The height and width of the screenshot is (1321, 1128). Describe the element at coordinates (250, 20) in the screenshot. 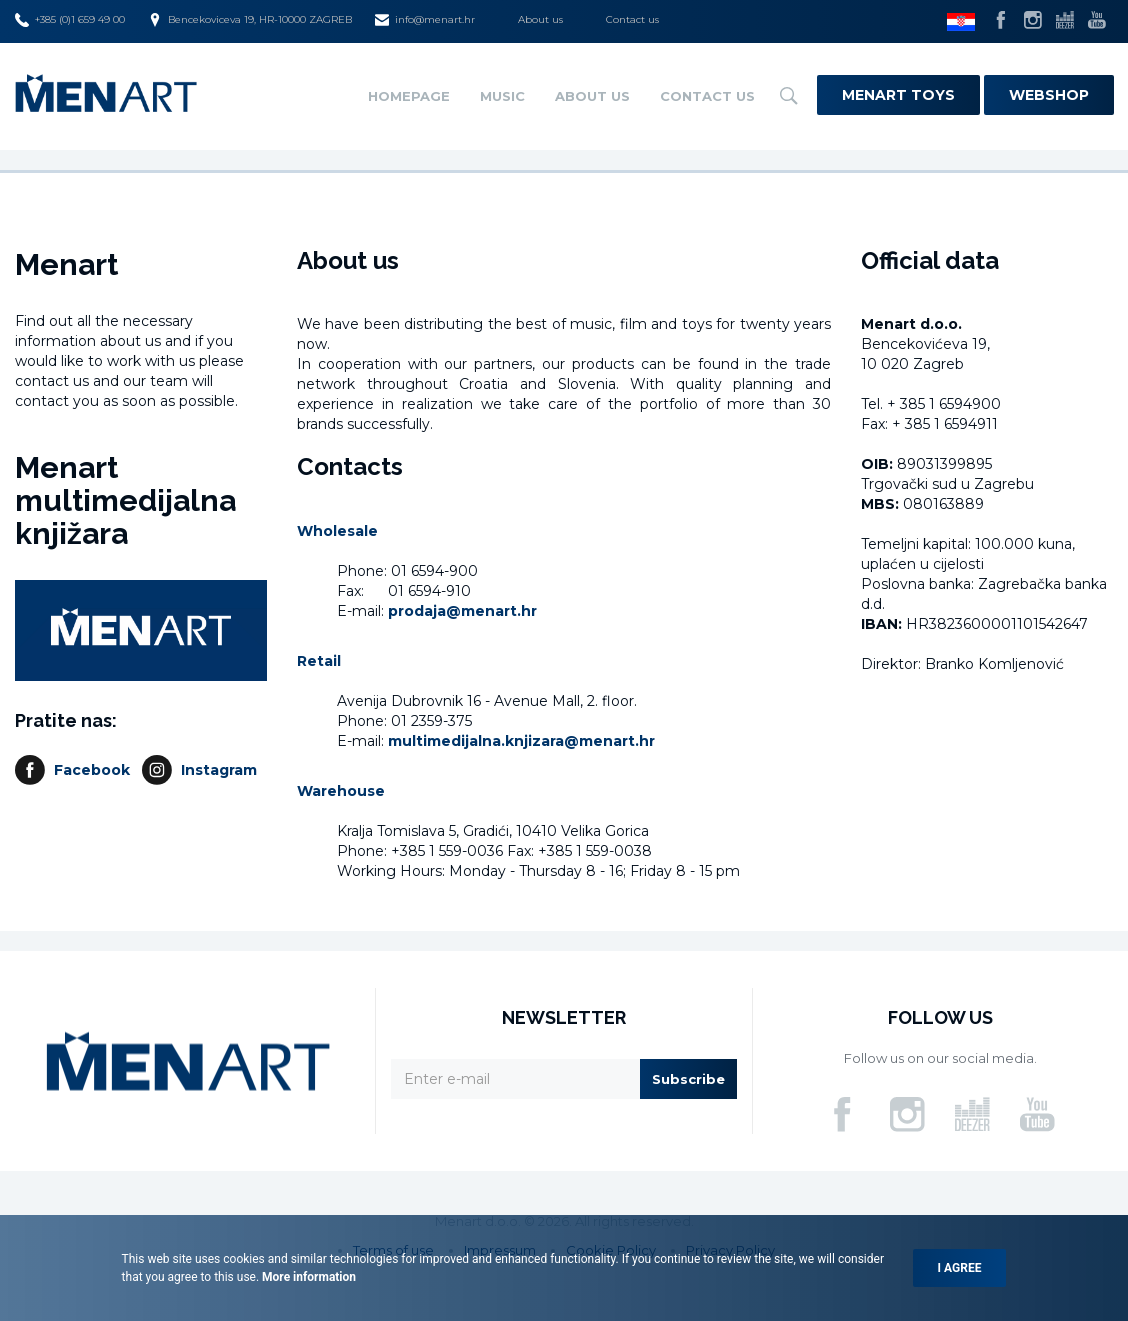

I see `Bencekoviceva 19, HR-10000 ZAGREB` at that location.